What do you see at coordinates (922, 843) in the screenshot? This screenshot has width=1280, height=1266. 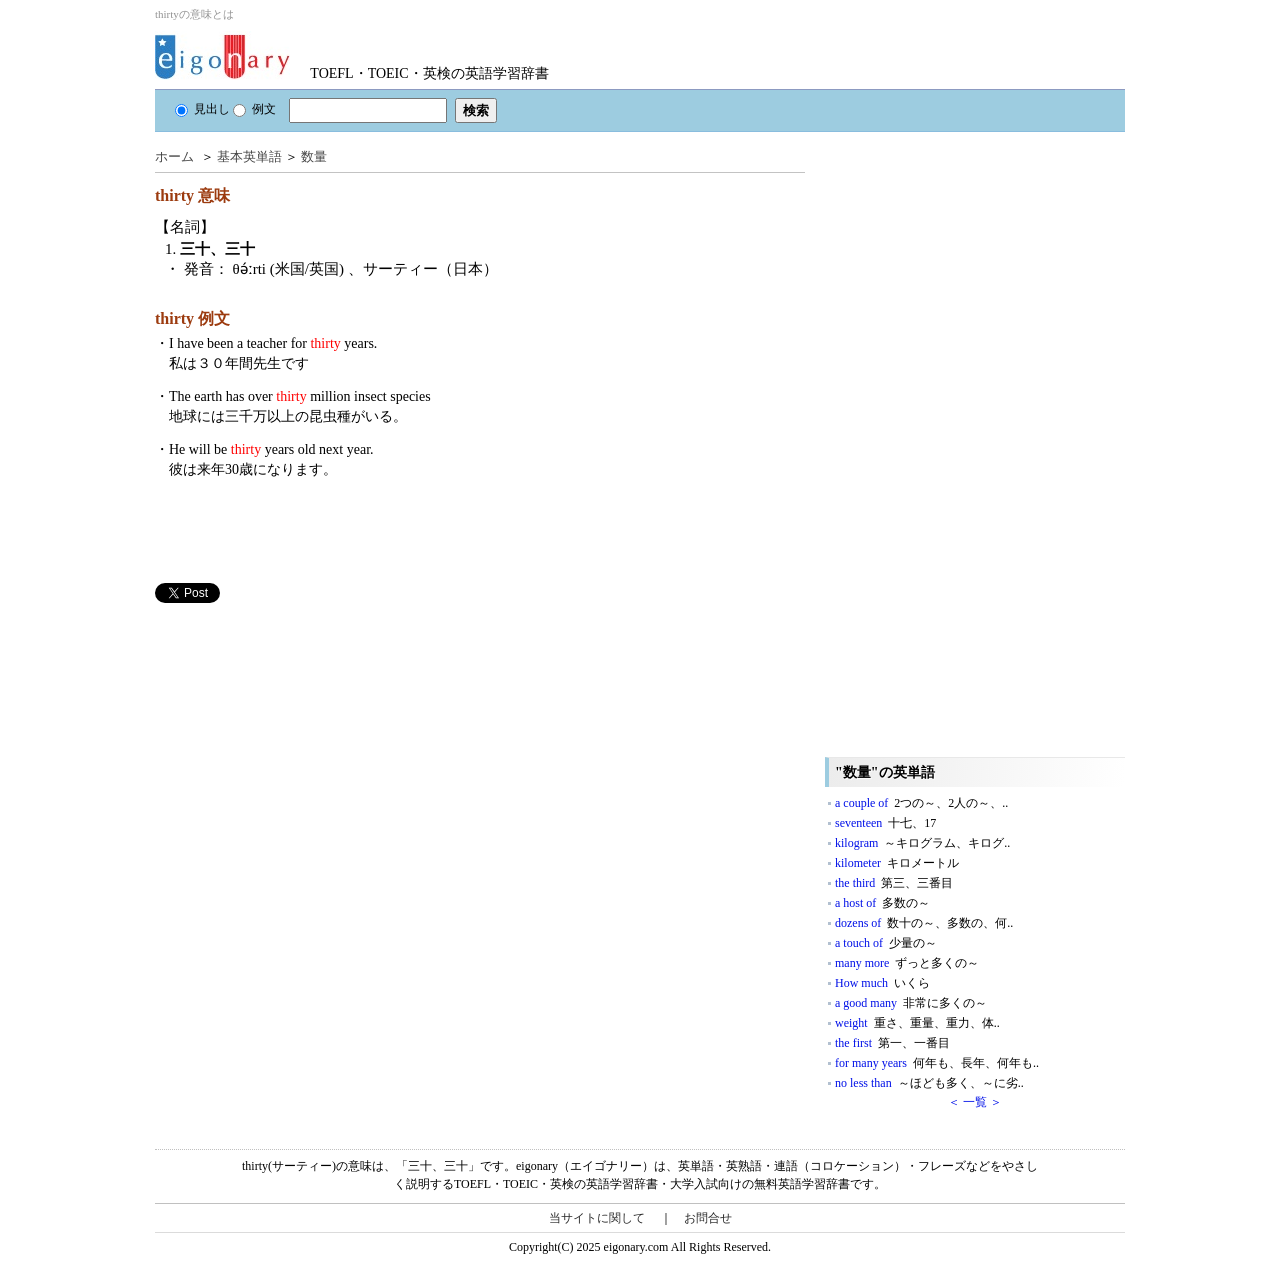 I see `kilogram` at bounding box center [922, 843].